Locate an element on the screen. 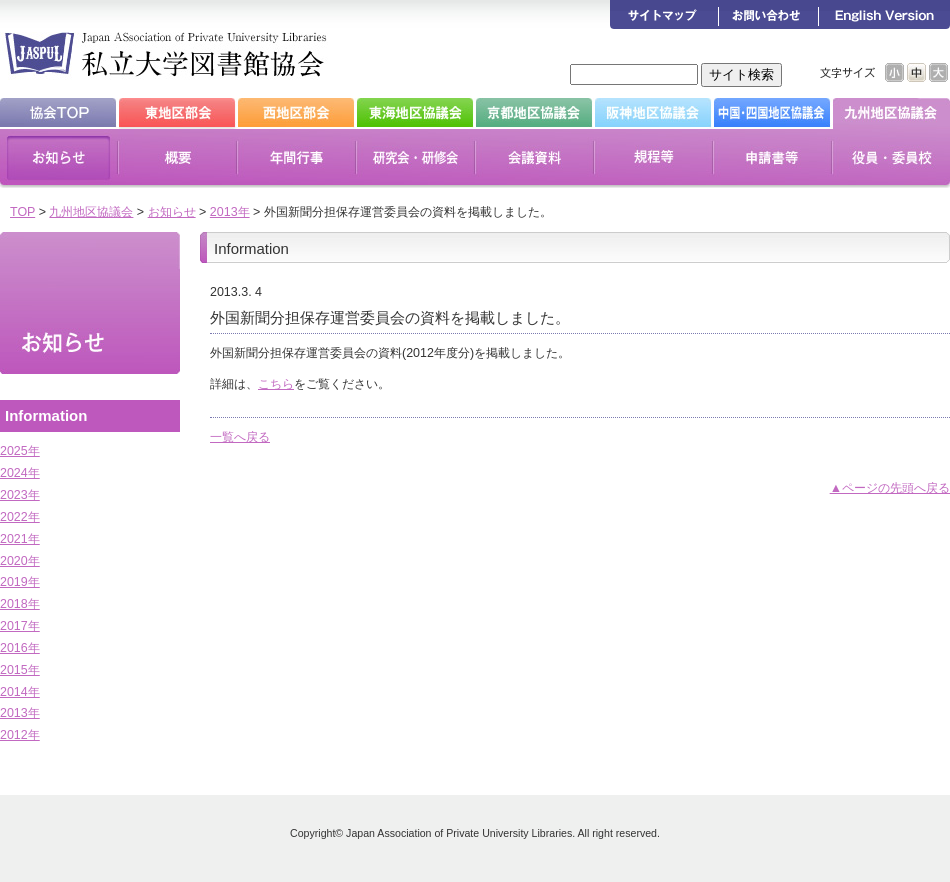  2024年 is located at coordinates (20, 473).